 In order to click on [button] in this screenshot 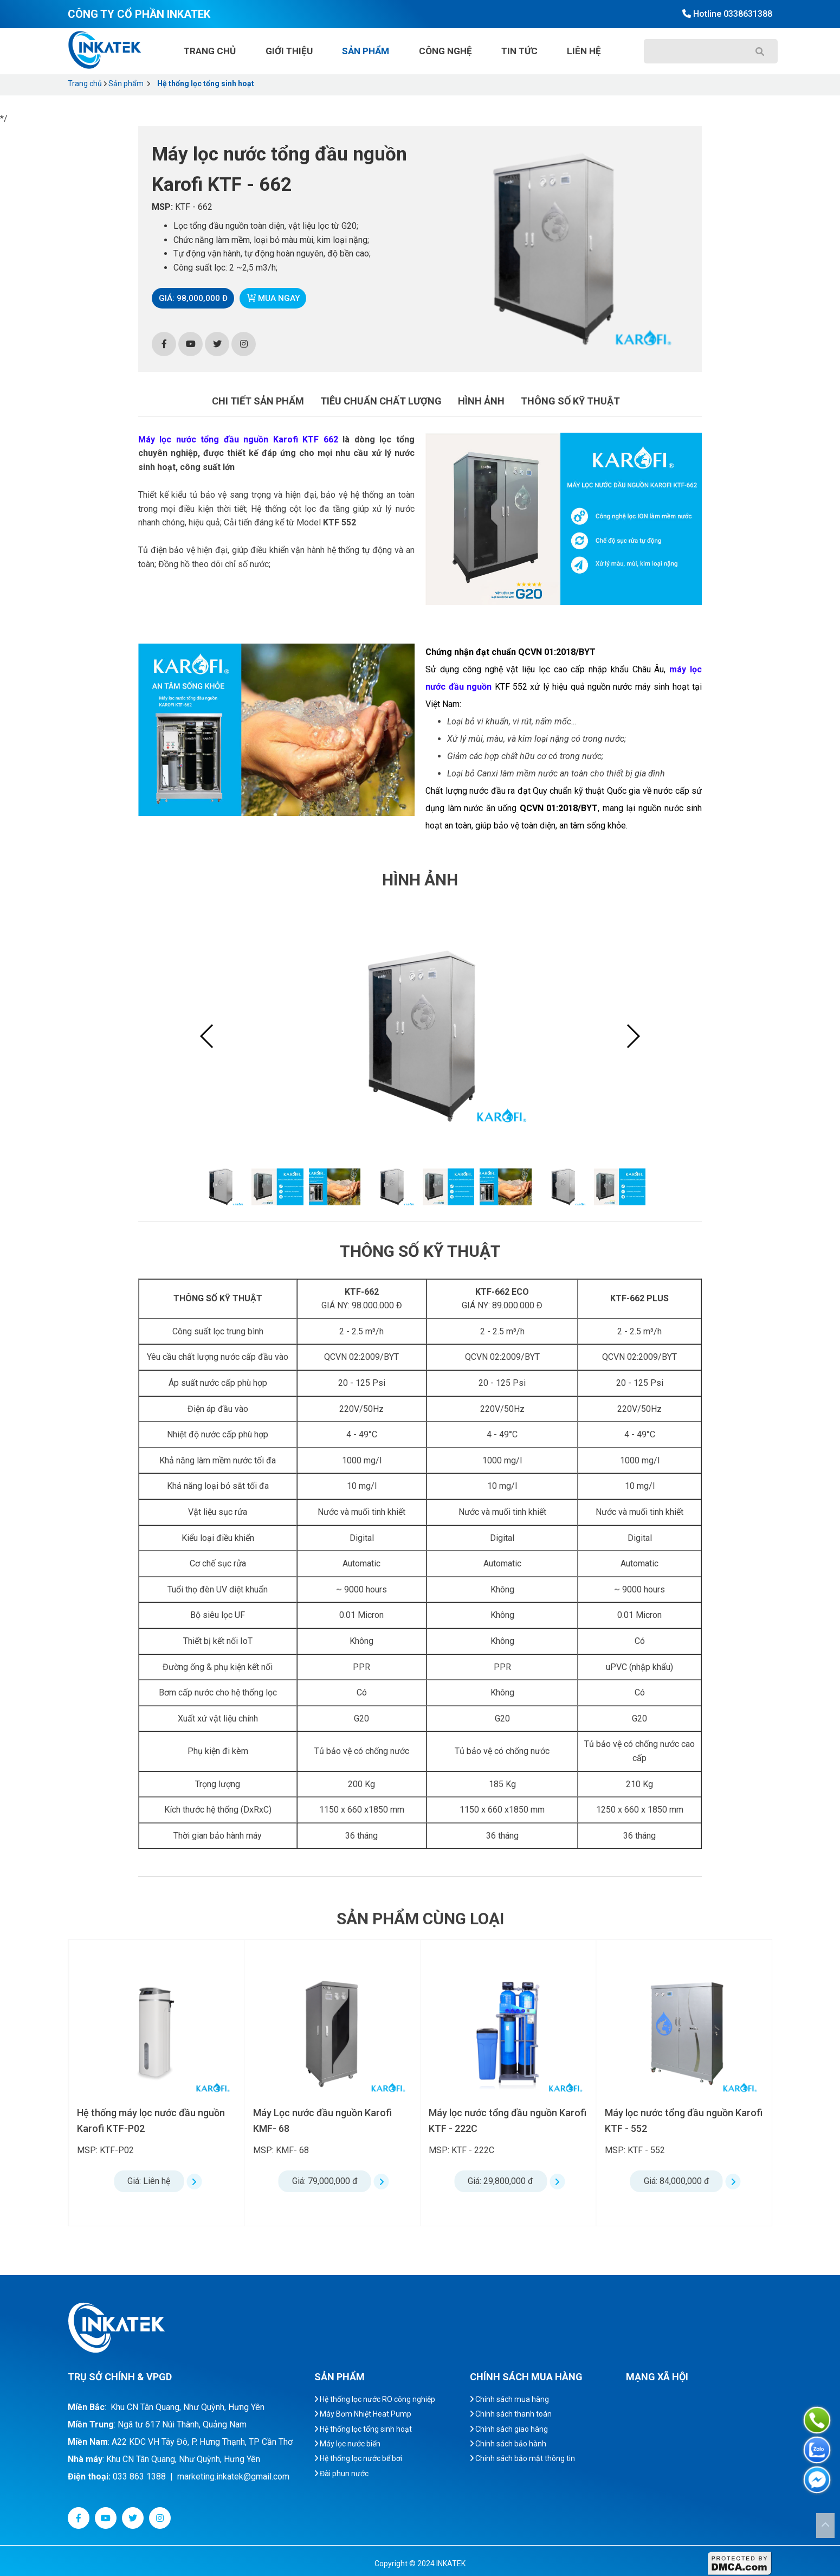, I will do `click(632, 1036)`.